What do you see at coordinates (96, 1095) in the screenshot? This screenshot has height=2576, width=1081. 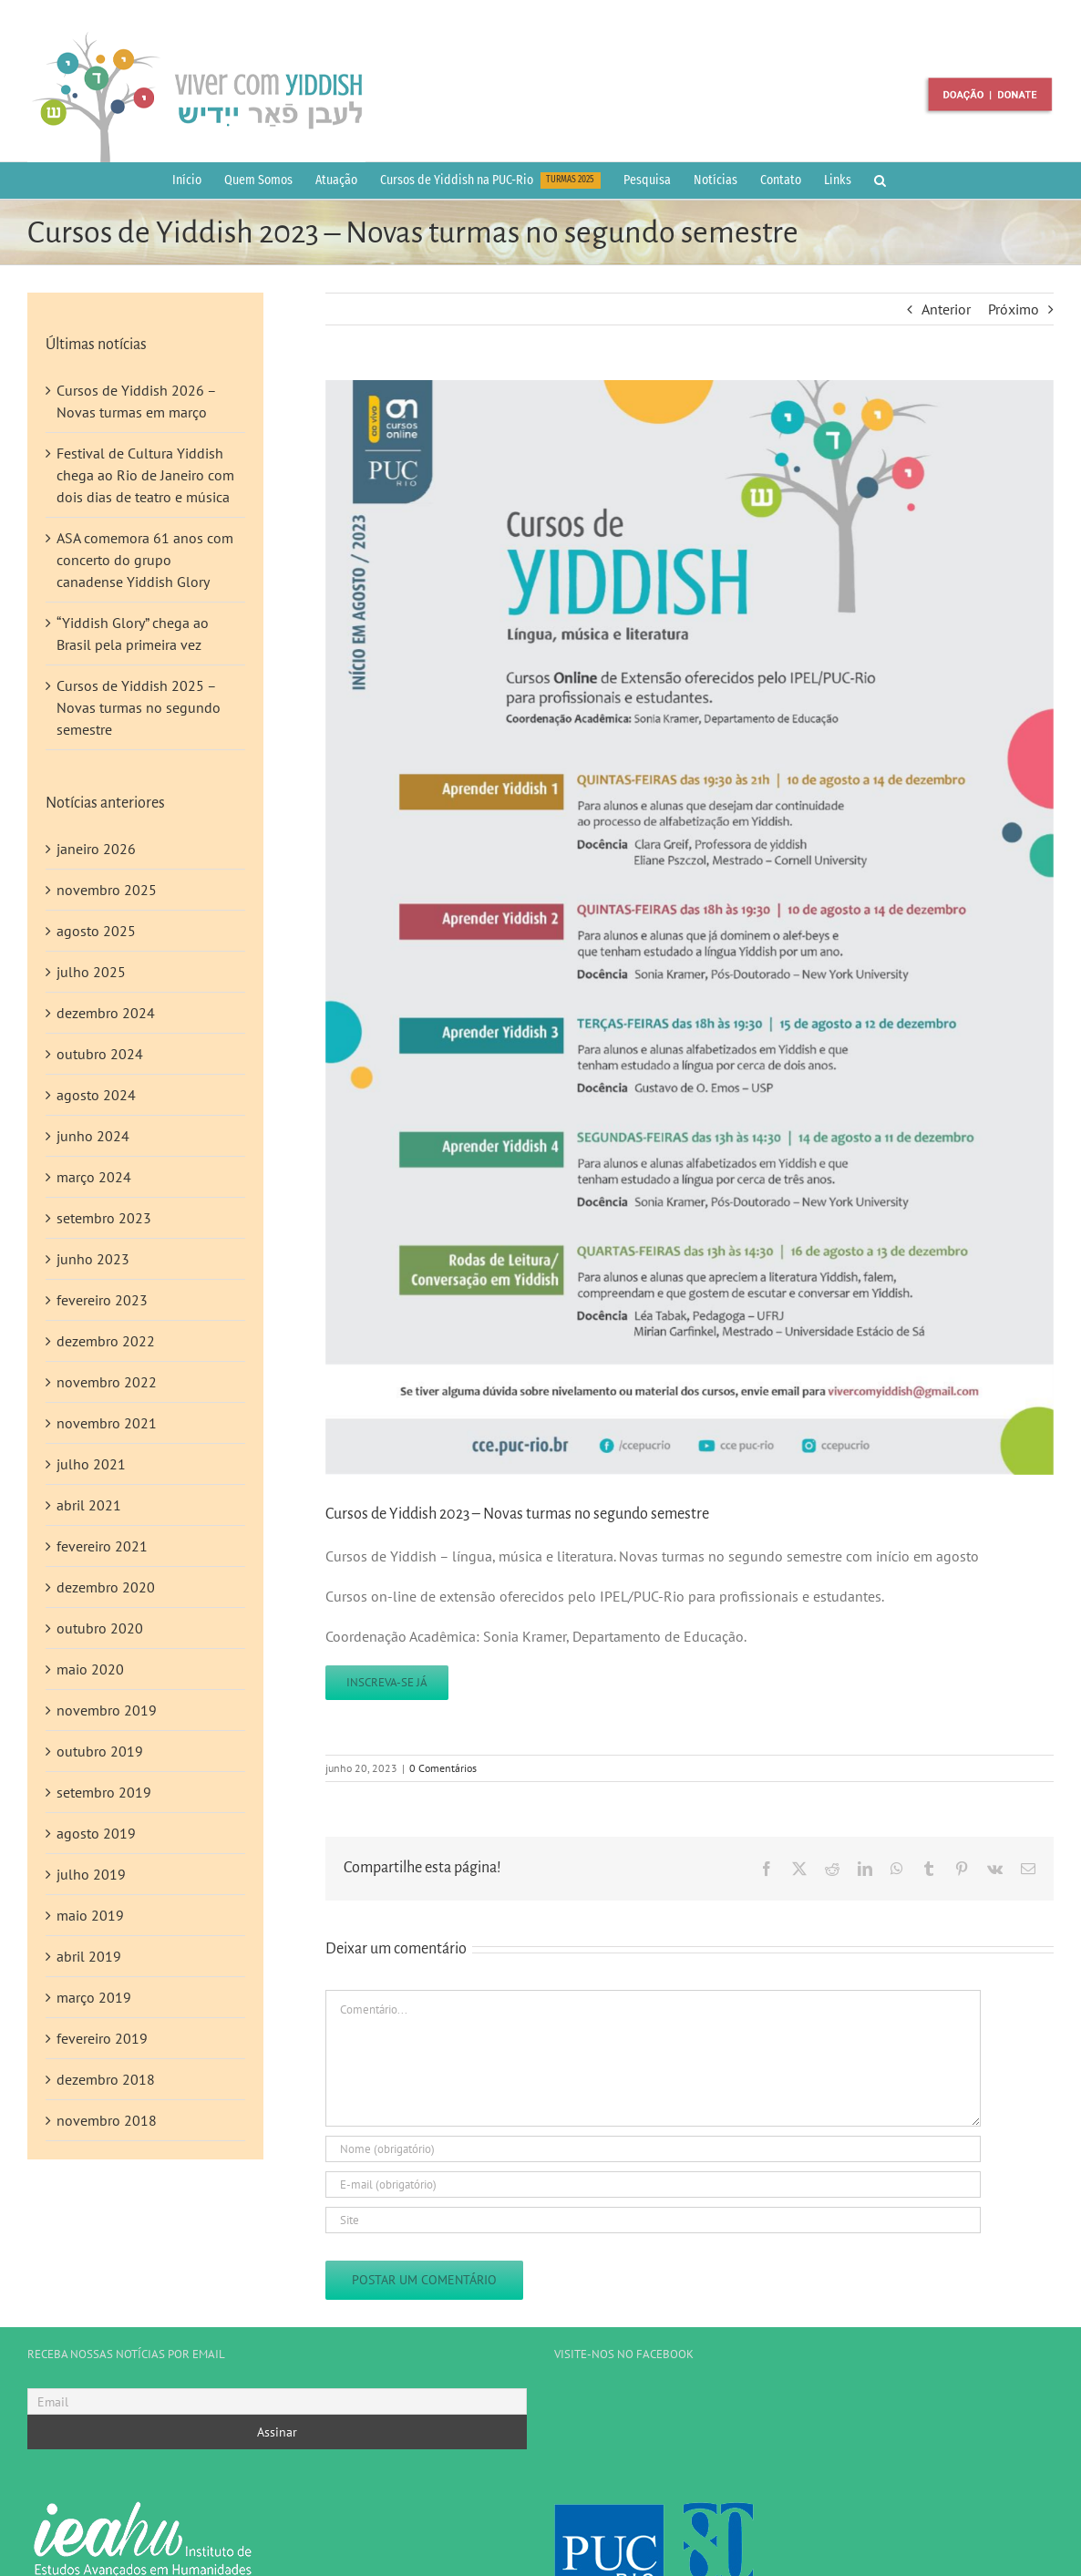 I see `agosto 2024` at bounding box center [96, 1095].